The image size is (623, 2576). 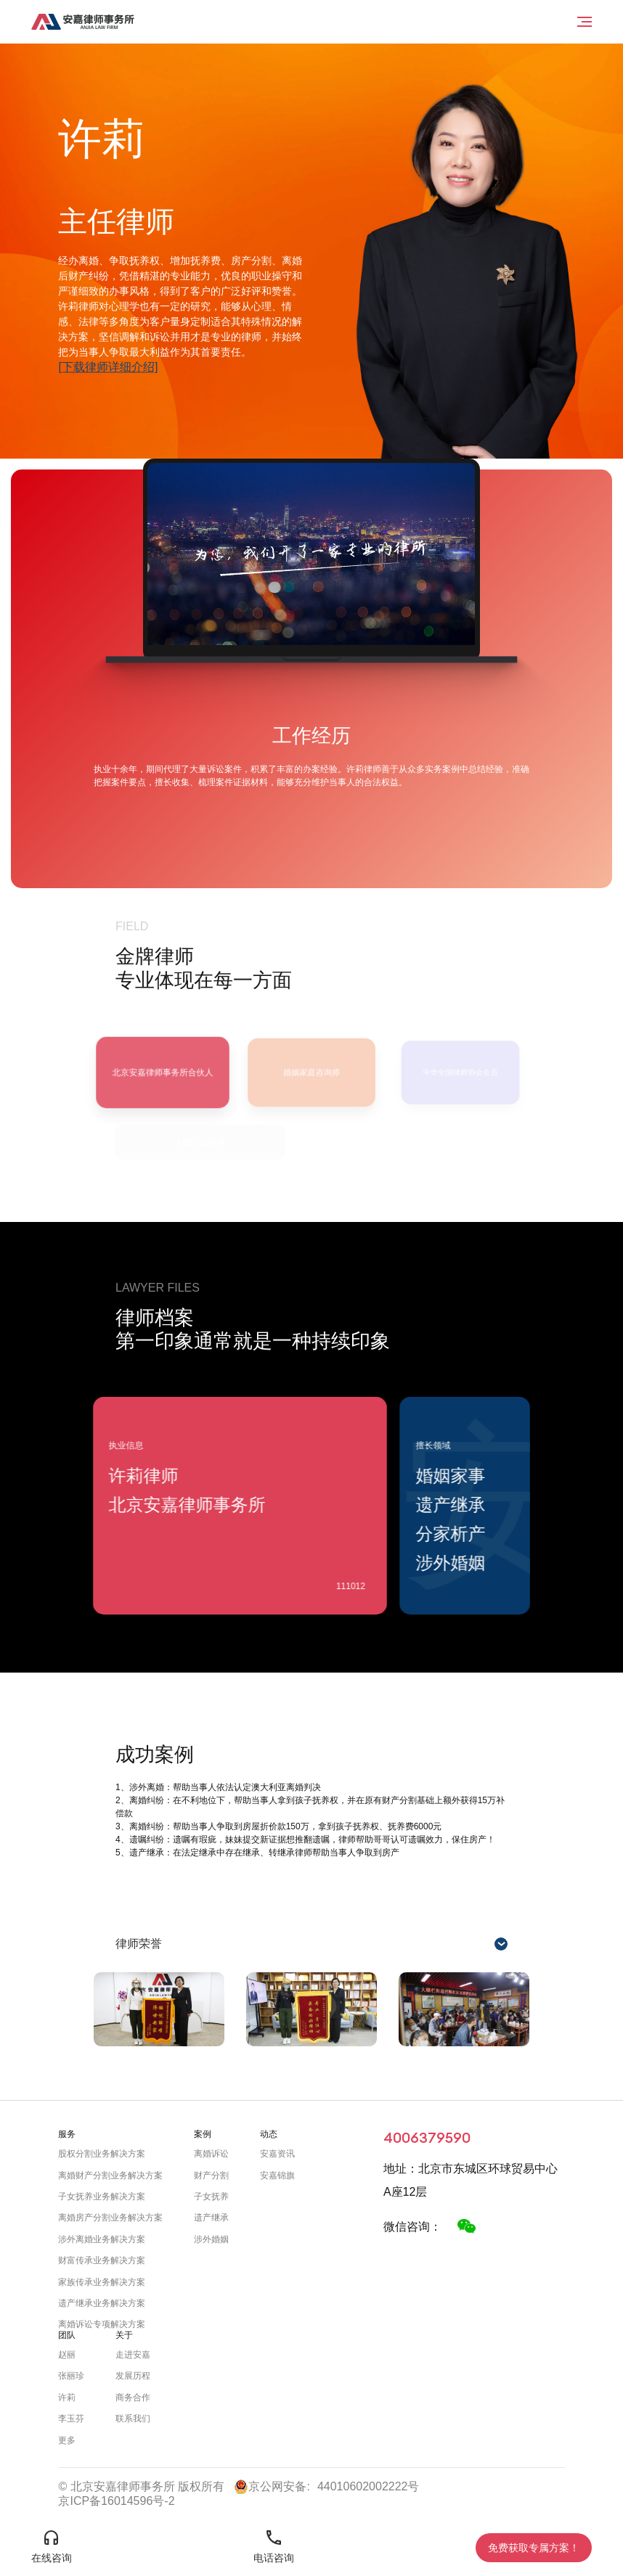 I want to click on 44010602002222号, so click(x=368, y=2486).